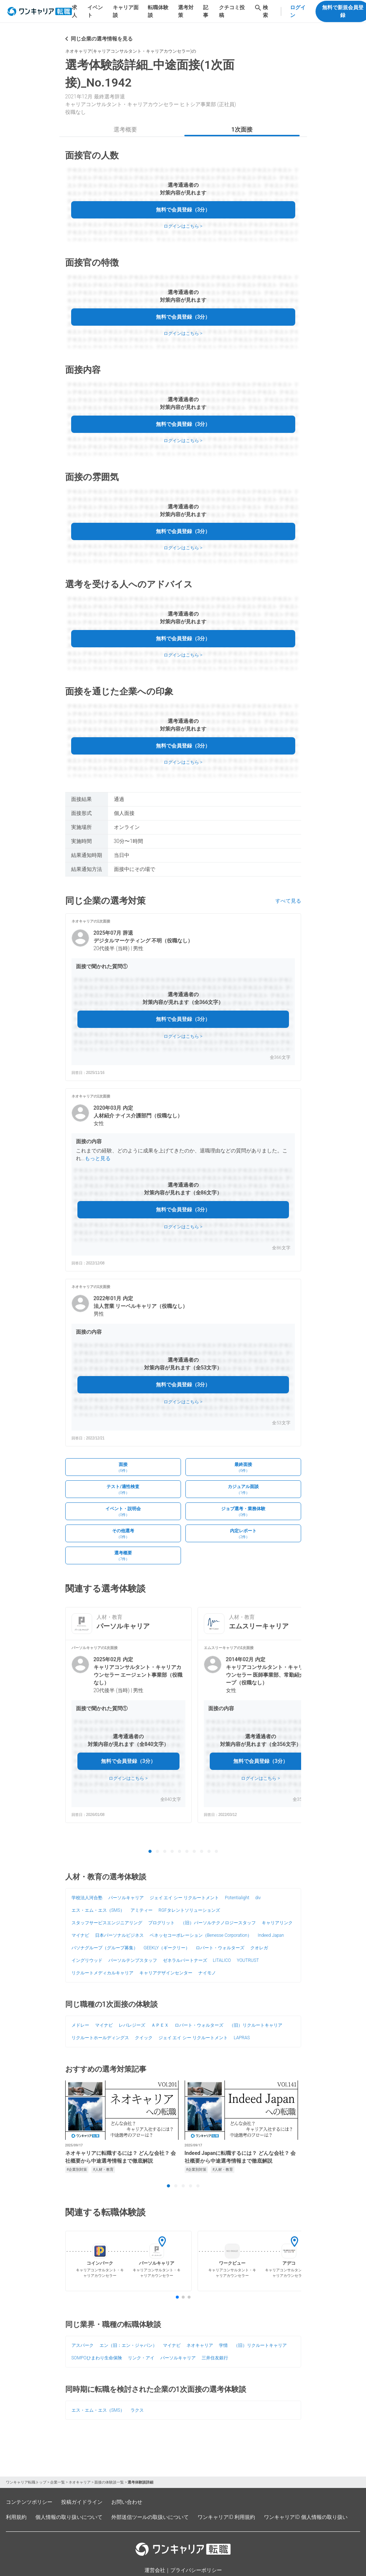 This screenshot has width=366, height=2576. What do you see at coordinates (102, 1972) in the screenshot?
I see `リクルートメディカルキャリア` at bounding box center [102, 1972].